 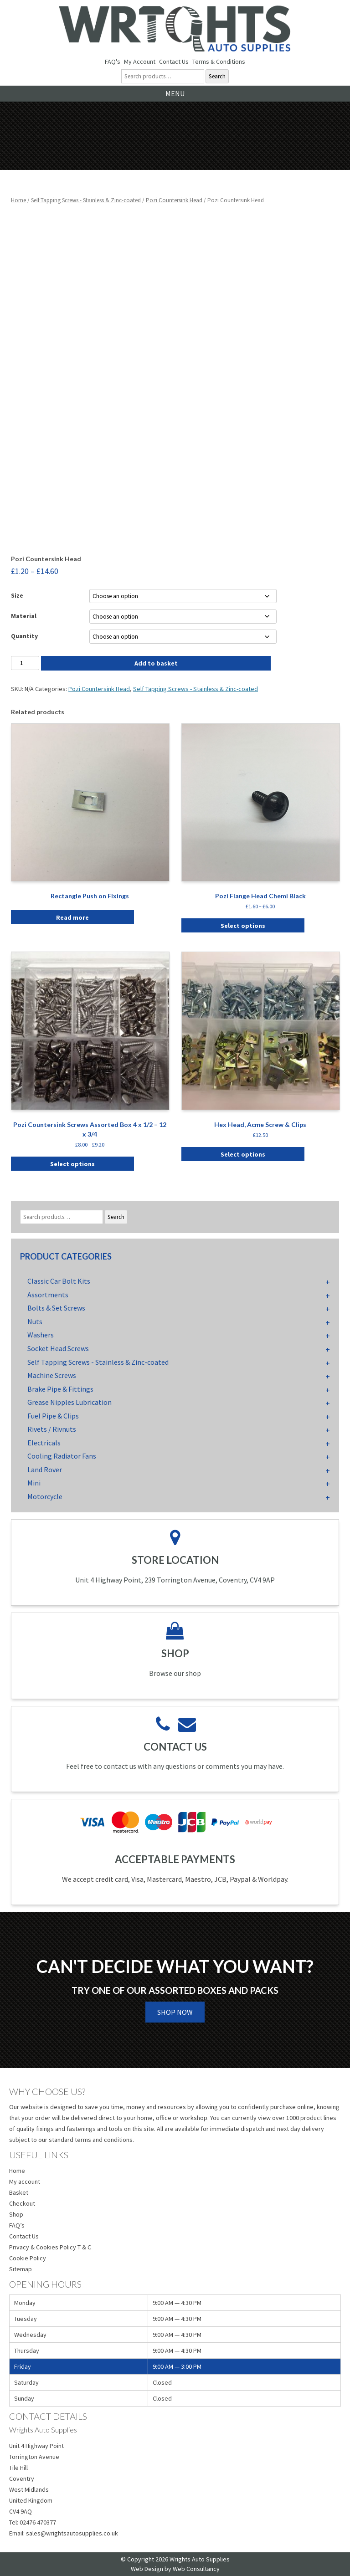 What do you see at coordinates (243, 1154) in the screenshot?
I see `Select options [Select options for “Hex Head, Acme Screw & Clips”]` at bounding box center [243, 1154].